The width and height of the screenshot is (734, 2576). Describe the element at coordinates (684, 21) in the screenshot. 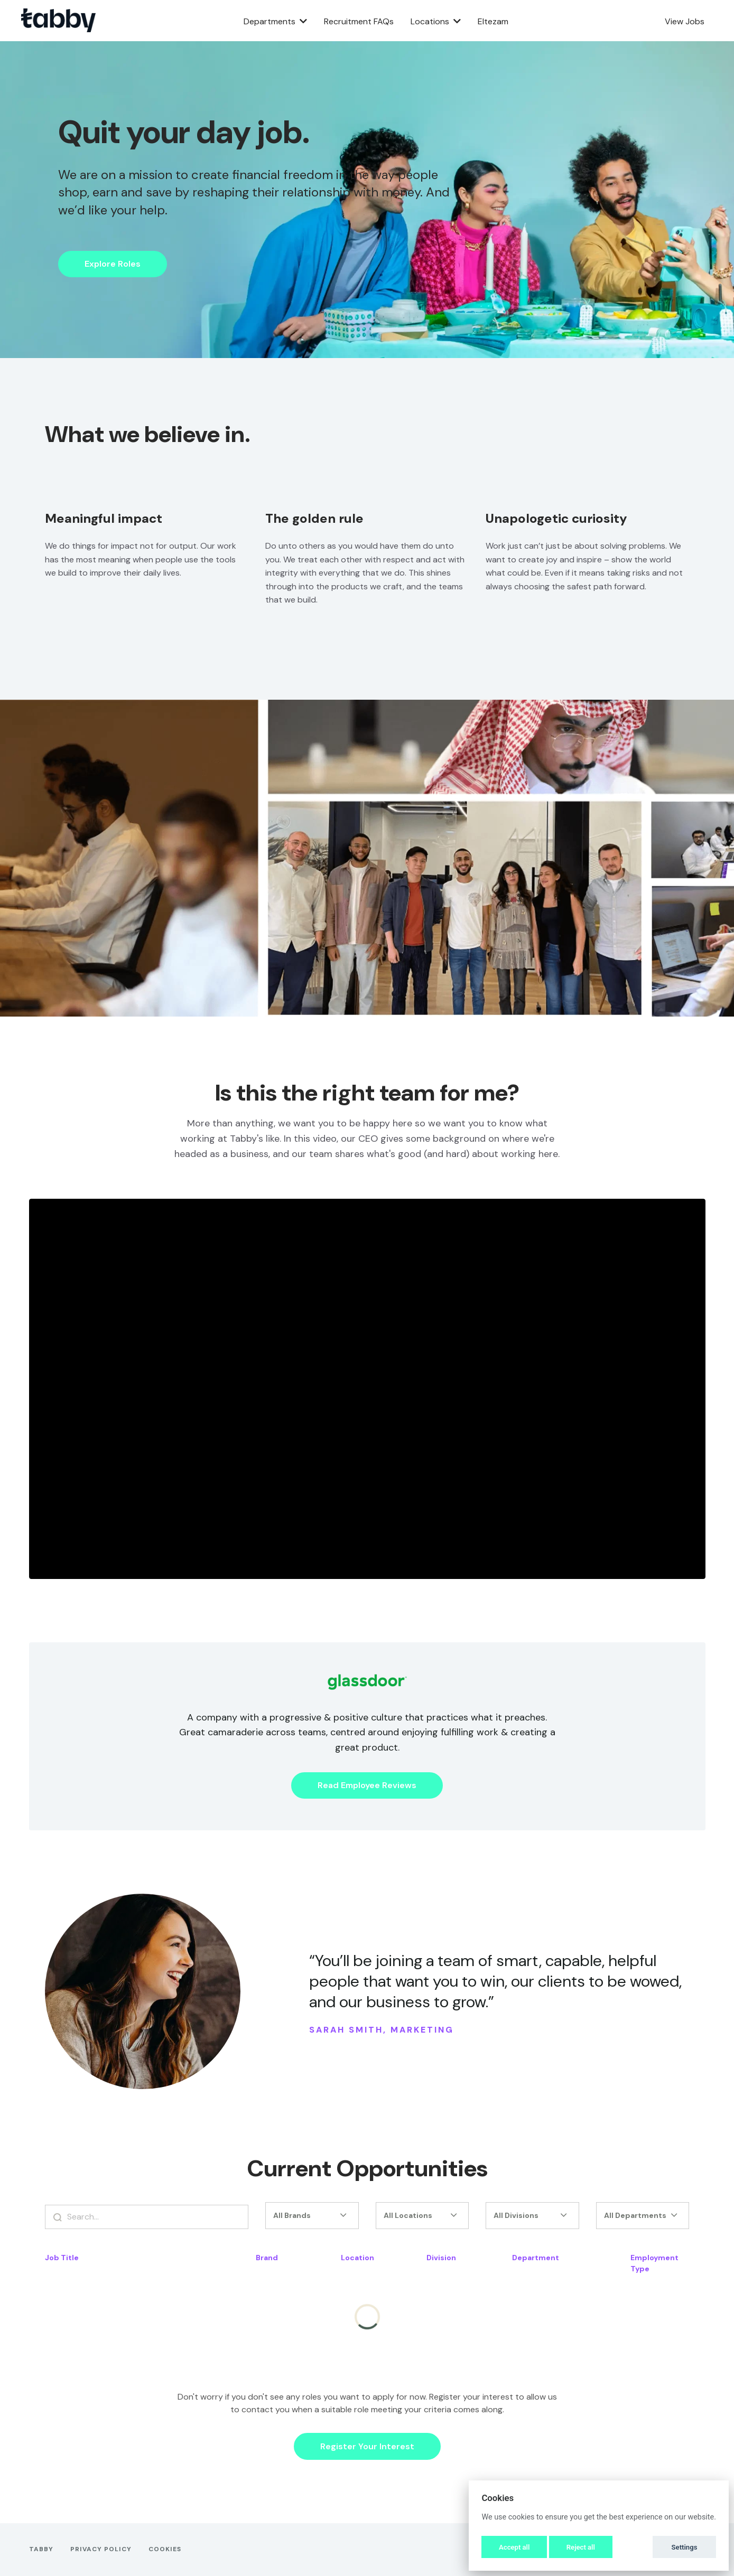

I see `View Jobs` at that location.